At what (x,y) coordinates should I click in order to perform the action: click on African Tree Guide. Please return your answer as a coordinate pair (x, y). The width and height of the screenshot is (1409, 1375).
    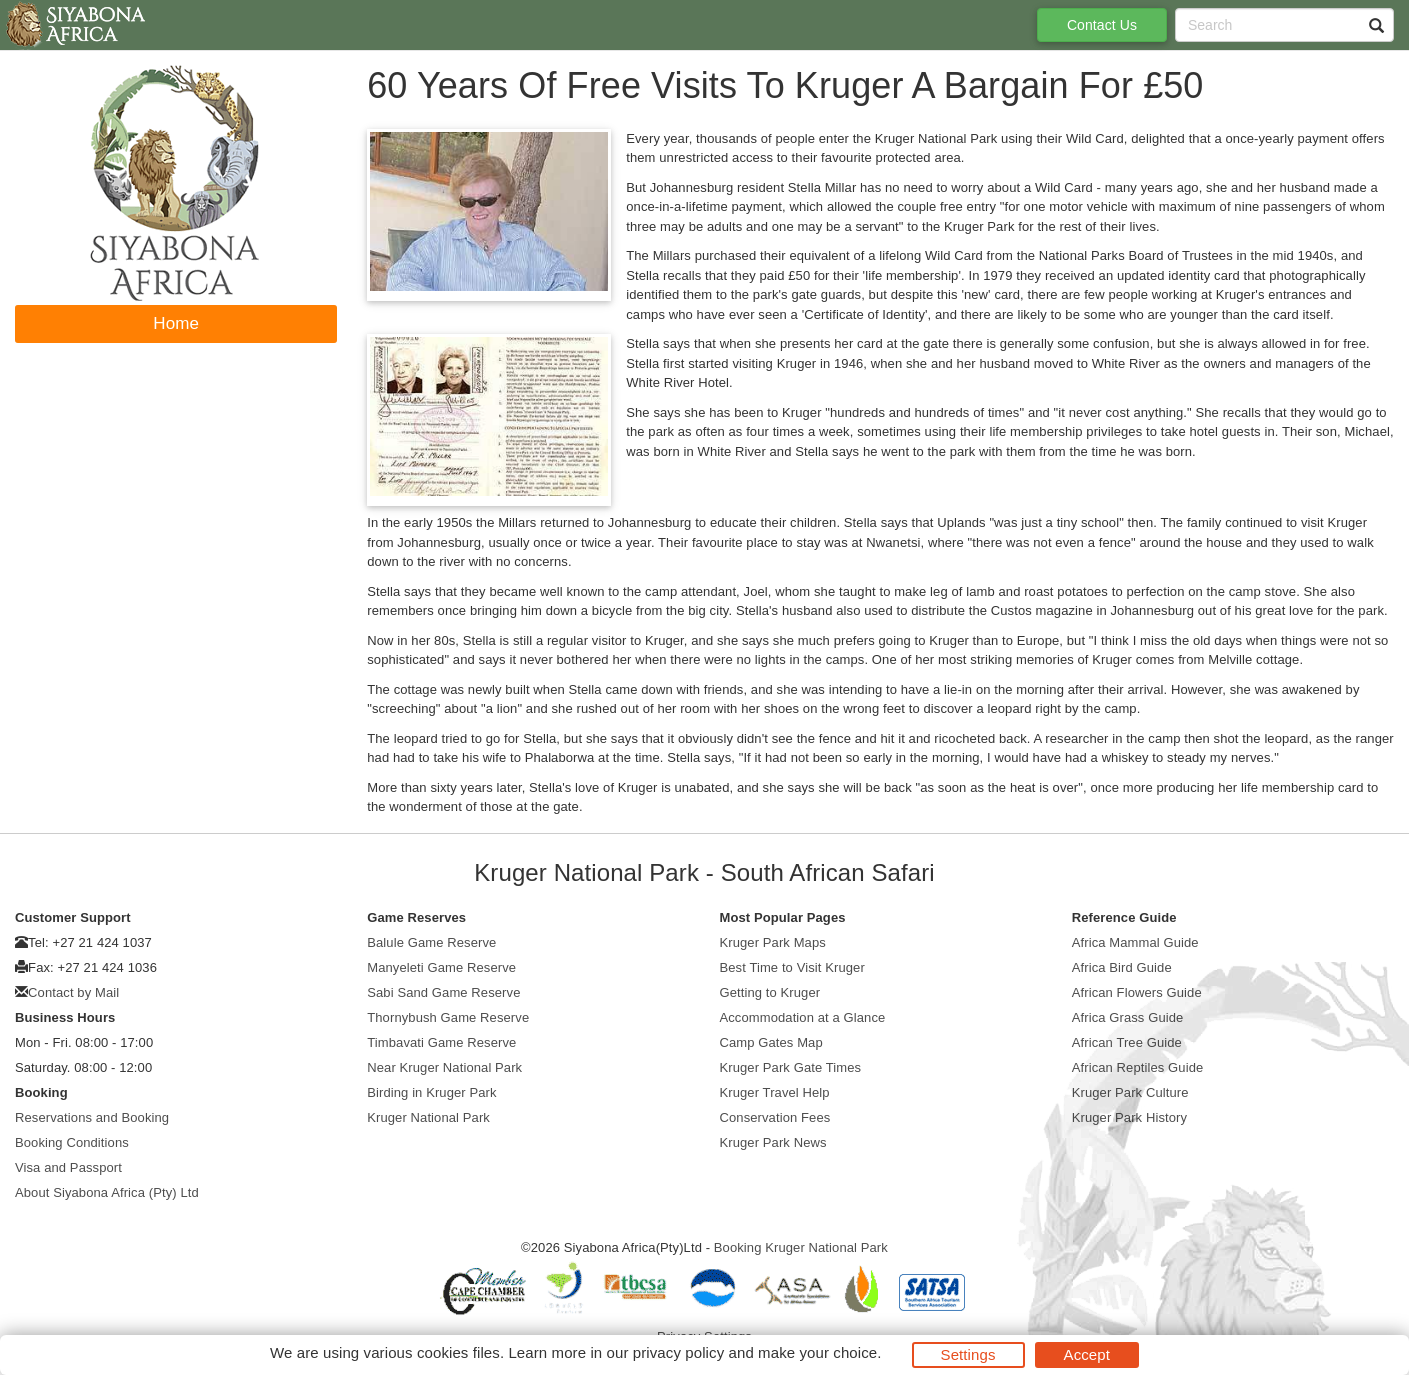
    Looking at the image, I should click on (1127, 1042).